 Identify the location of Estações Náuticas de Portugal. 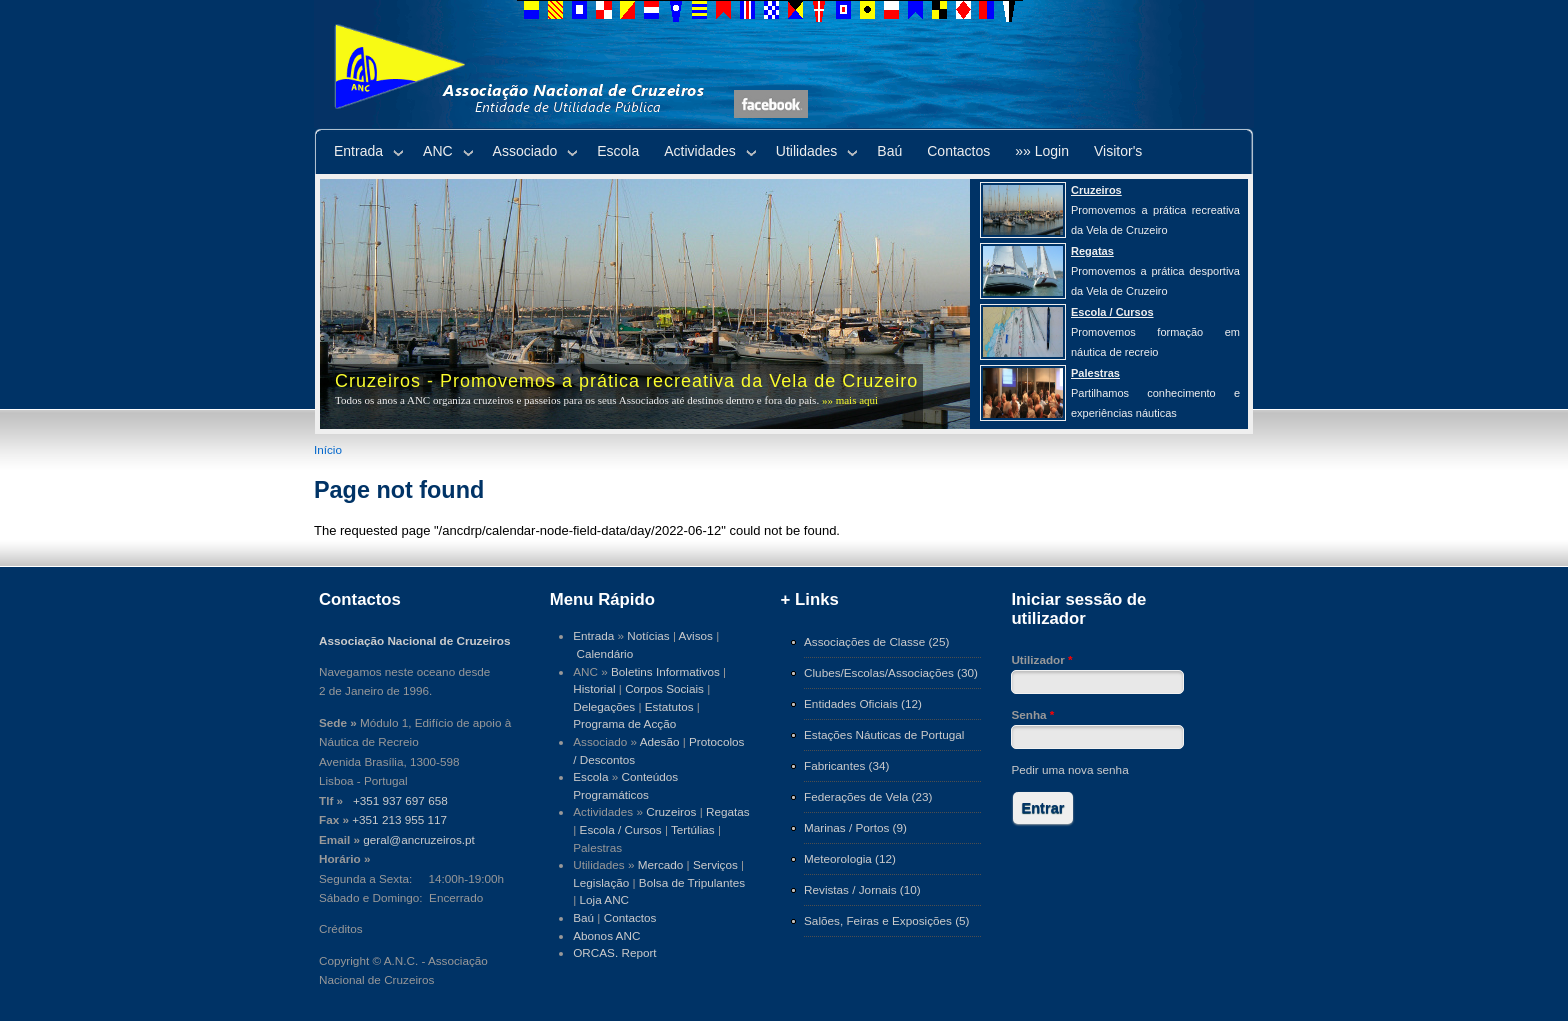
(884, 734).